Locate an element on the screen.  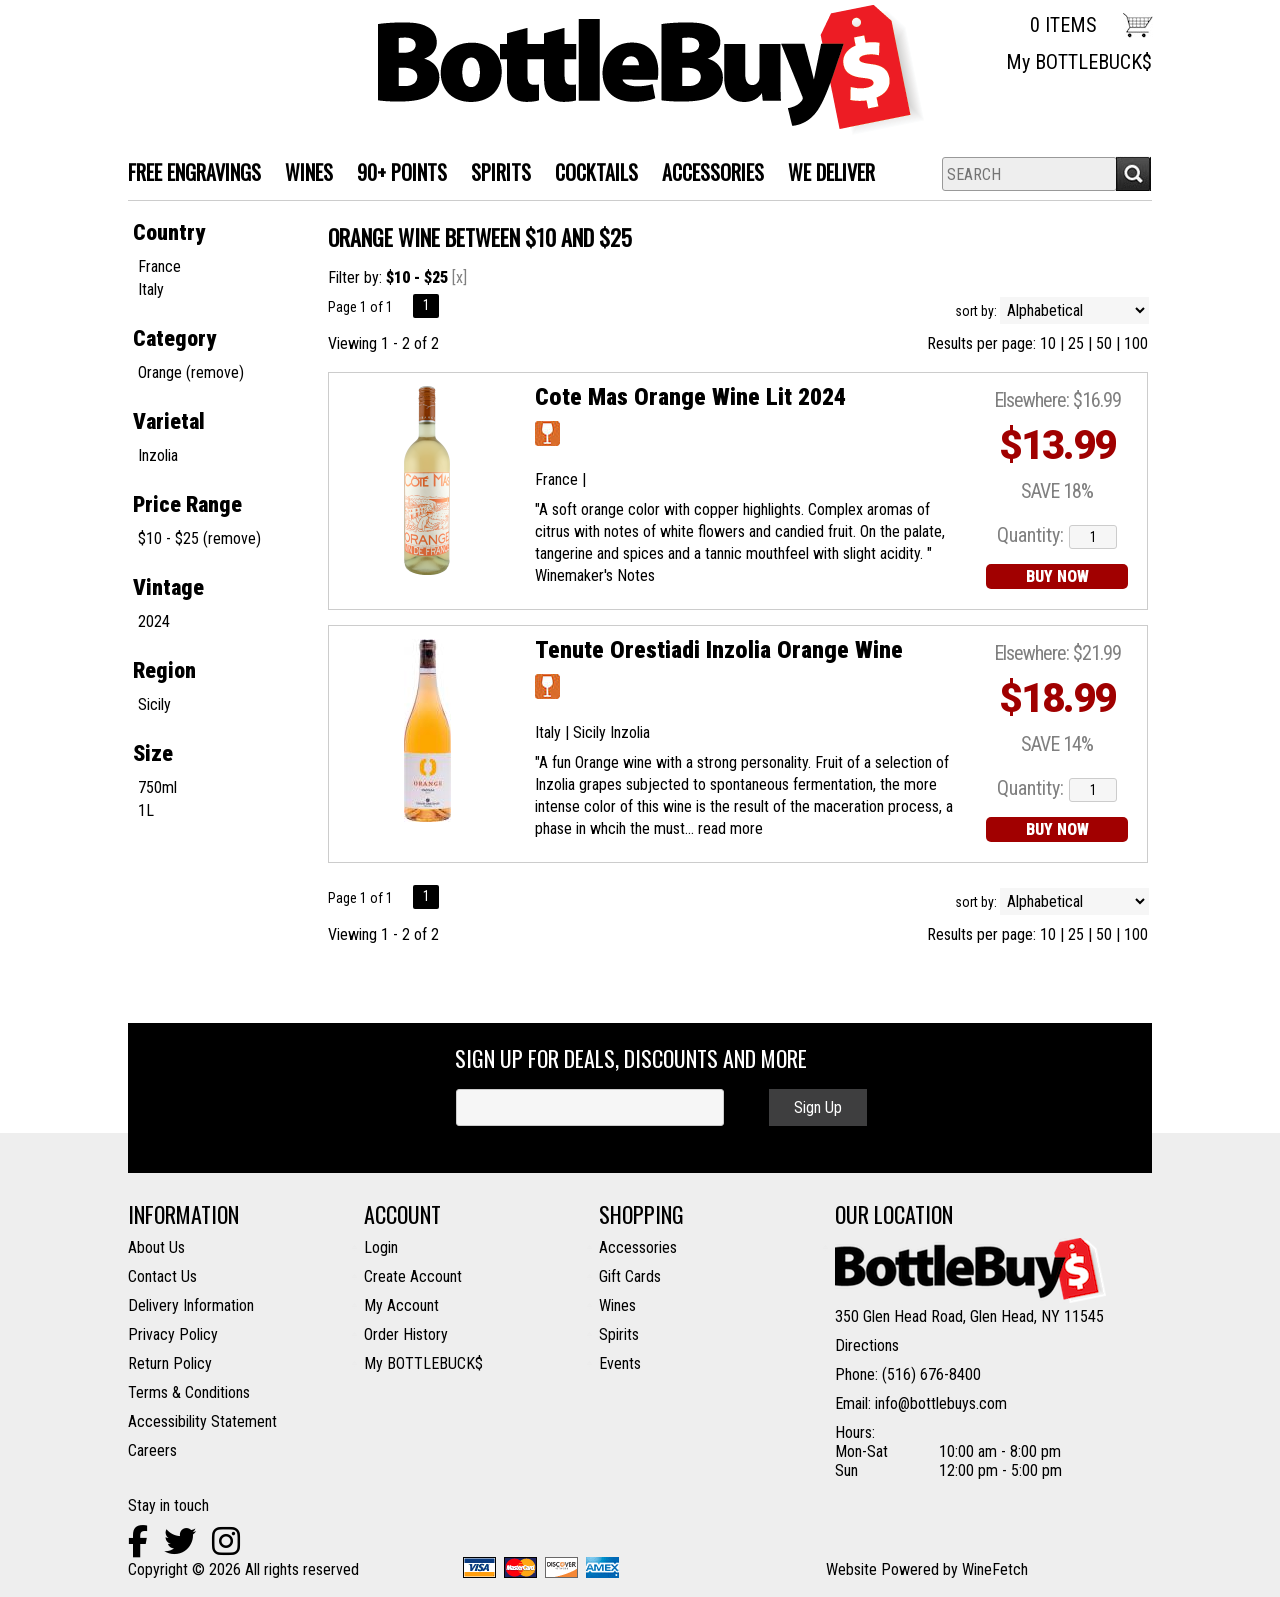
Delivery Information is located at coordinates (191, 1305).